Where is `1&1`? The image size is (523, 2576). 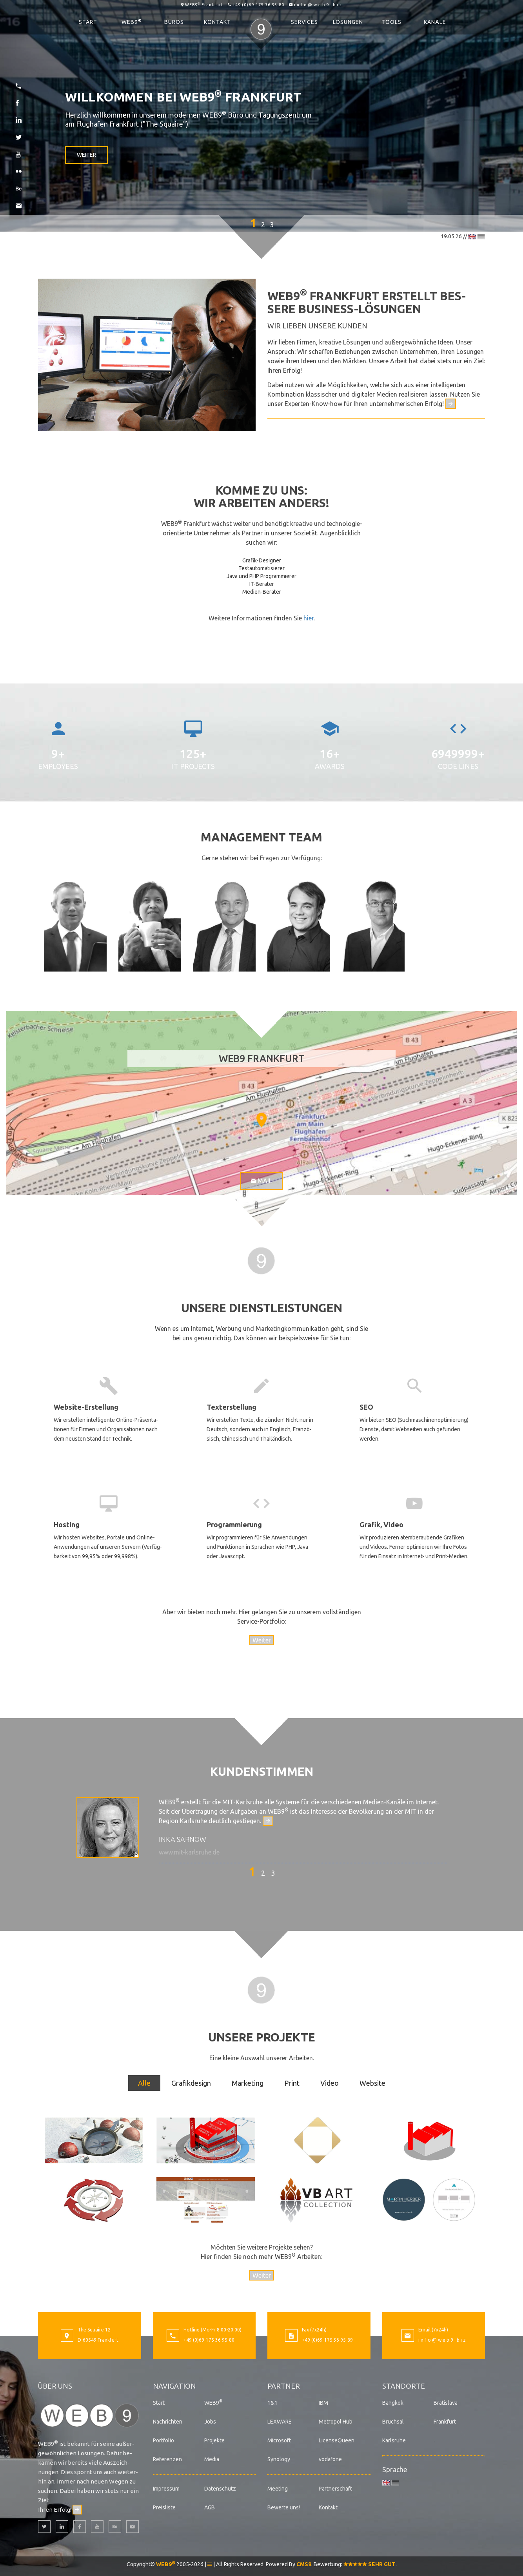
1&1 is located at coordinates (272, 2403).